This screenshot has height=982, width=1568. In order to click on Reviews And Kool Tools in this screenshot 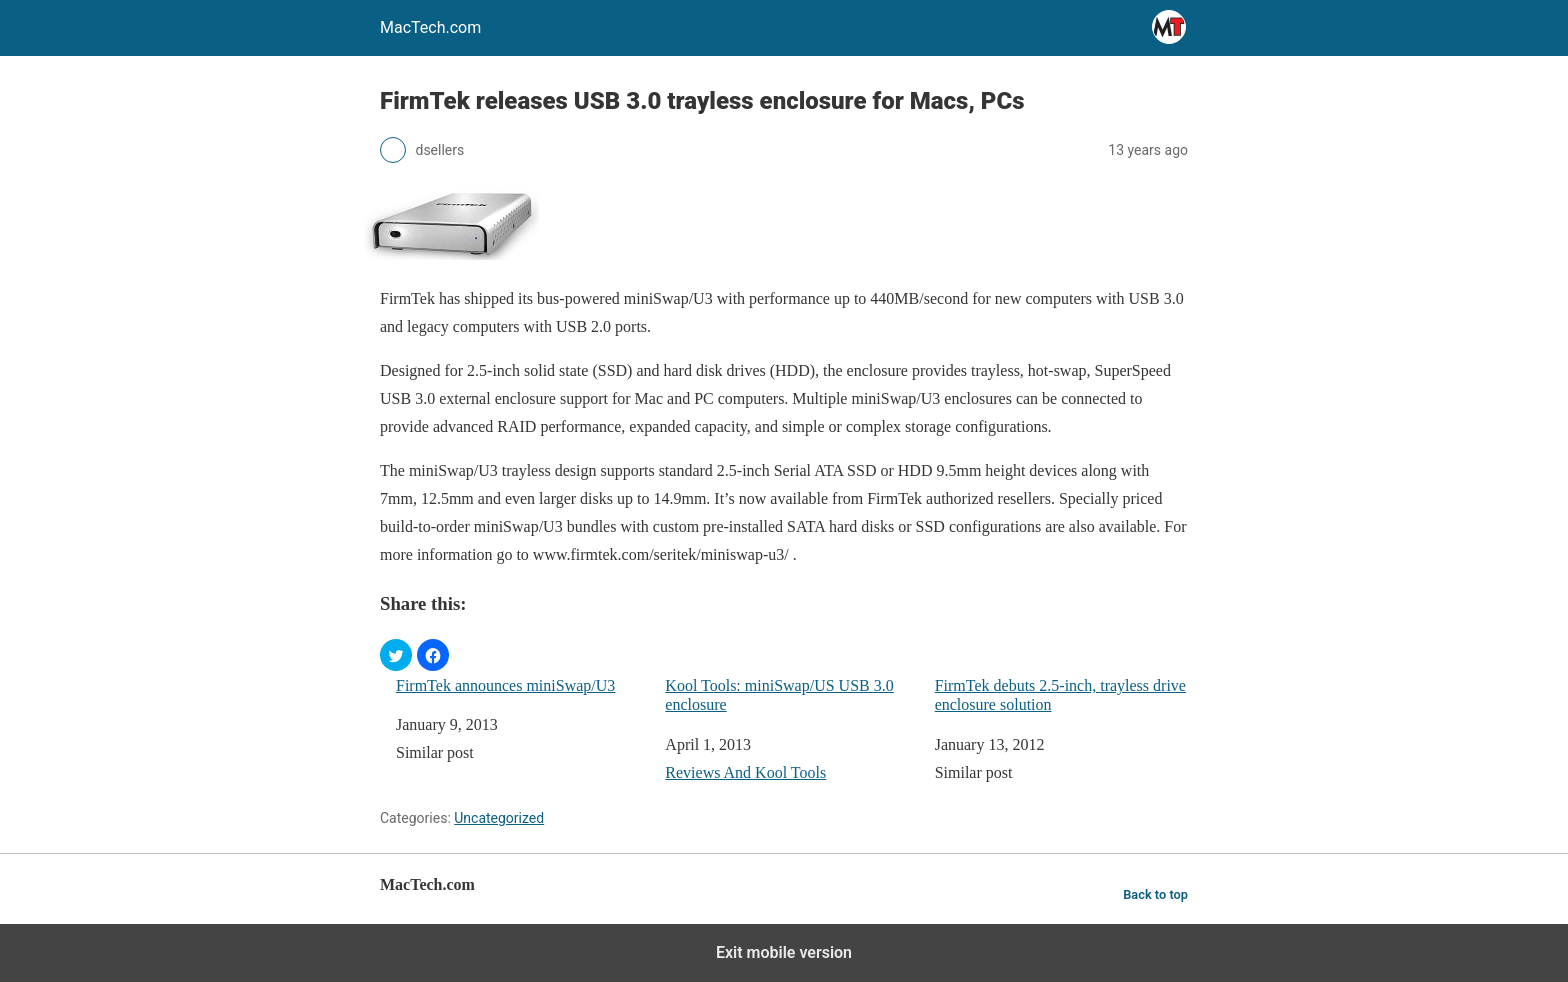, I will do `click(745, 772)`.